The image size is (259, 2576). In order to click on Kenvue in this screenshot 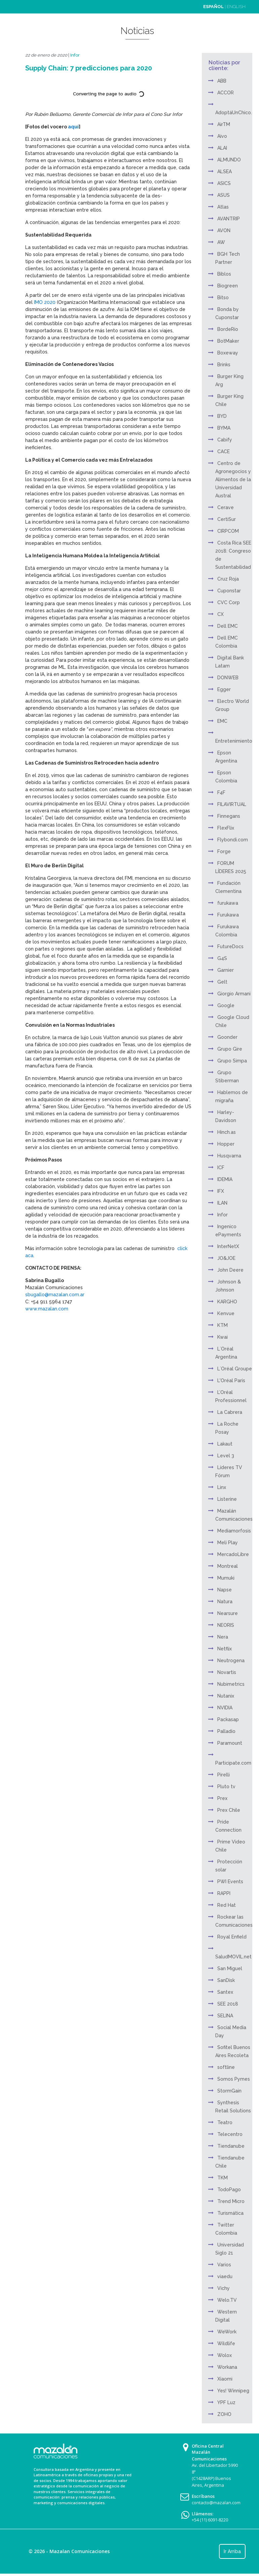, I will do `click(225, 1313)`.